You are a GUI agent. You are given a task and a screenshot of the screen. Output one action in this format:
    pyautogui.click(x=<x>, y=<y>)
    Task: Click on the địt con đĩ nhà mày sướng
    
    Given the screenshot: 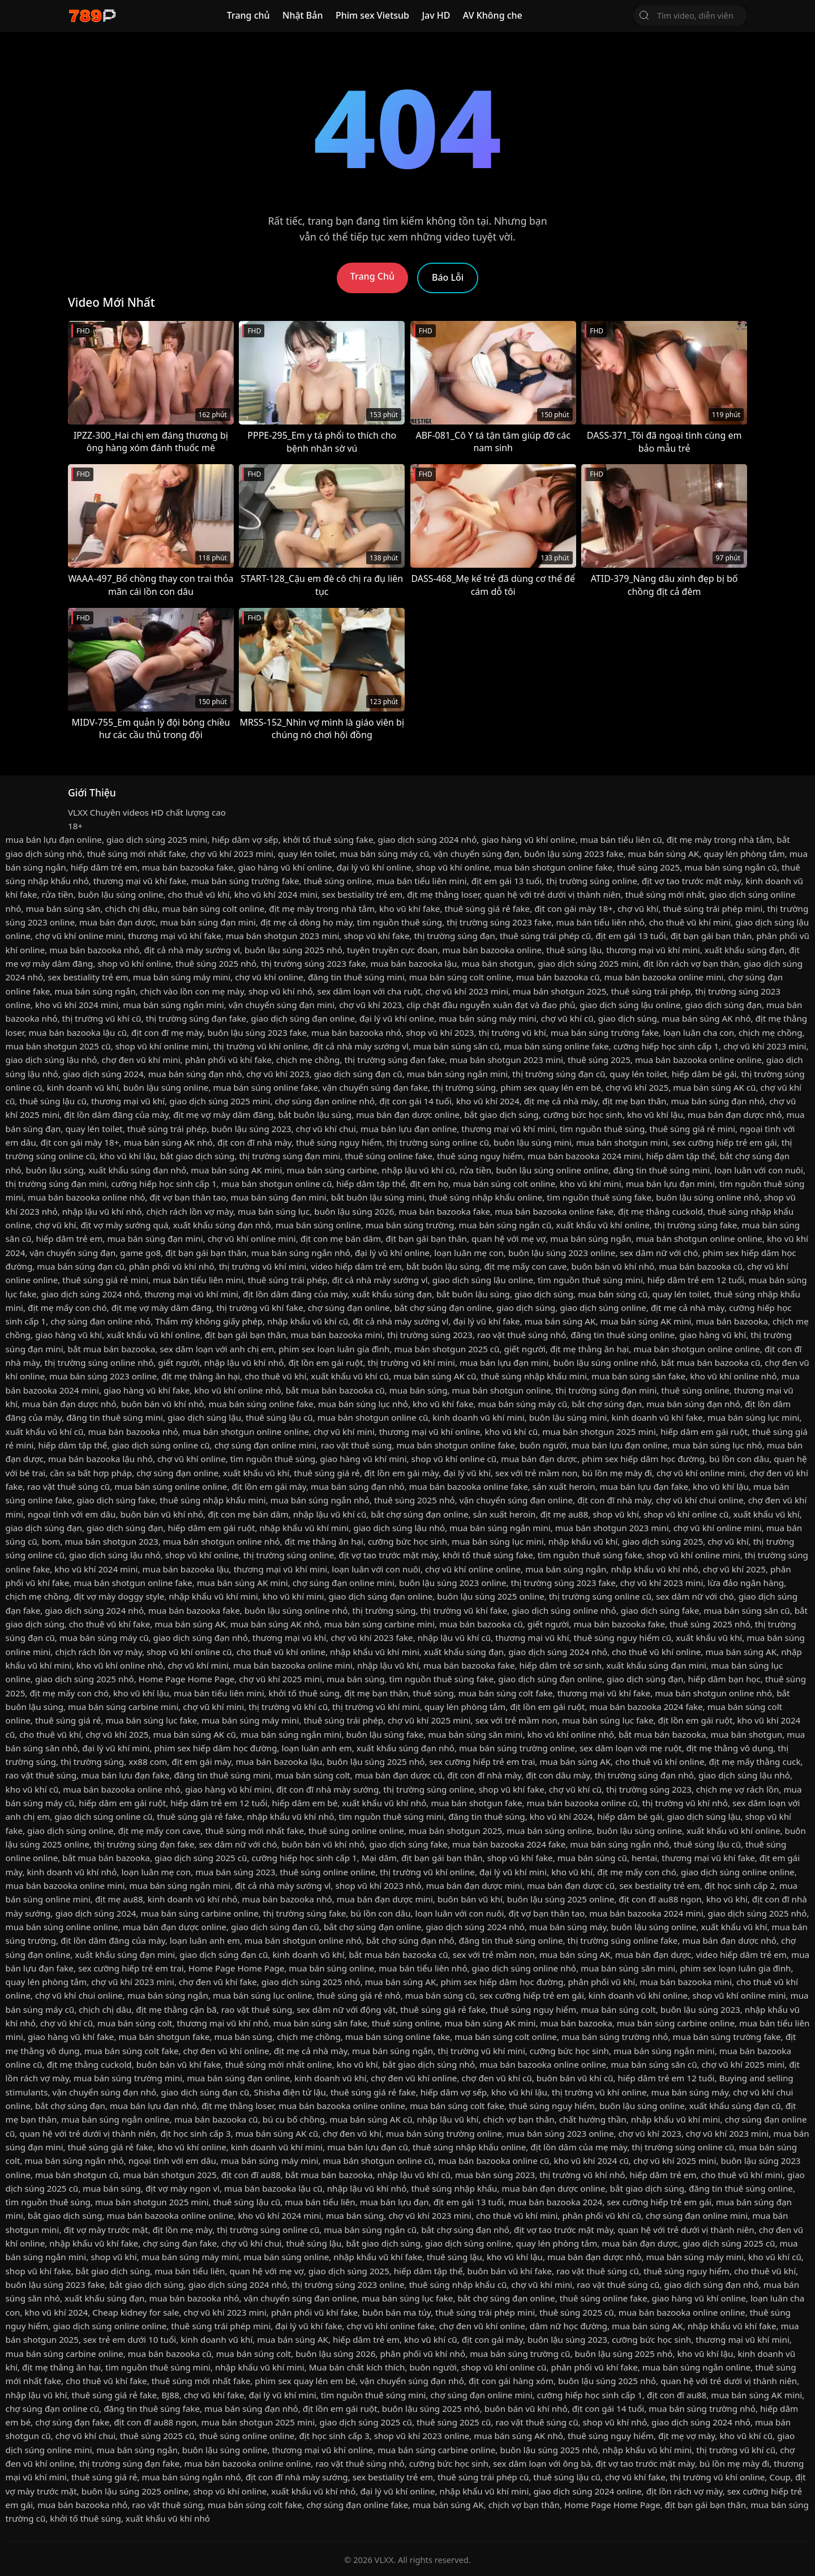 What is the action you would take?
    pyautogui.click(x=327, y=1789)
    